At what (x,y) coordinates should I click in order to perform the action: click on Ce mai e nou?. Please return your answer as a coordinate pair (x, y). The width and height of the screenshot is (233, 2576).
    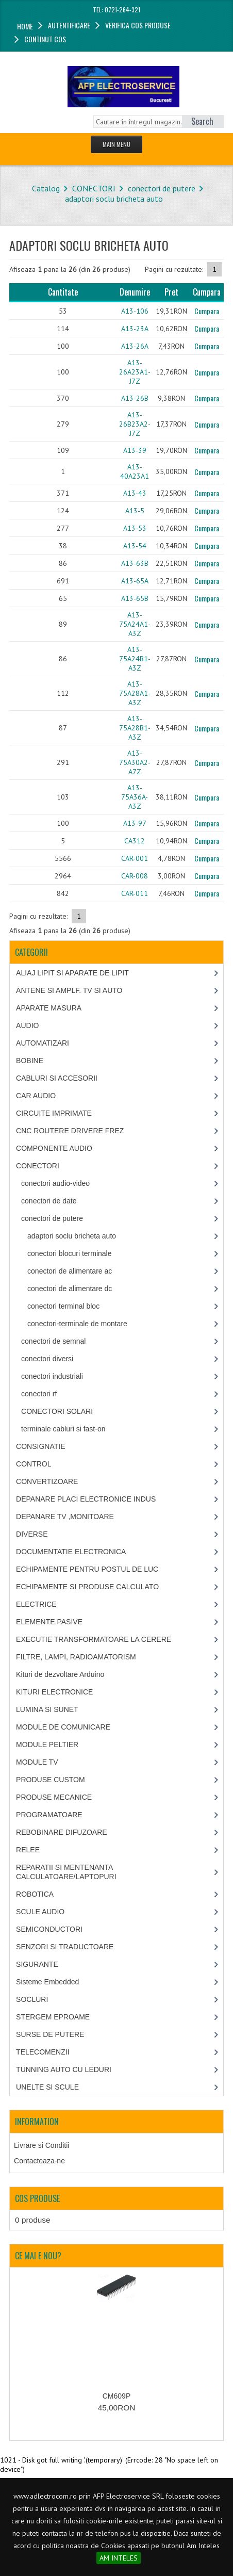
    Looking at the image, I should click on (38, 2255).